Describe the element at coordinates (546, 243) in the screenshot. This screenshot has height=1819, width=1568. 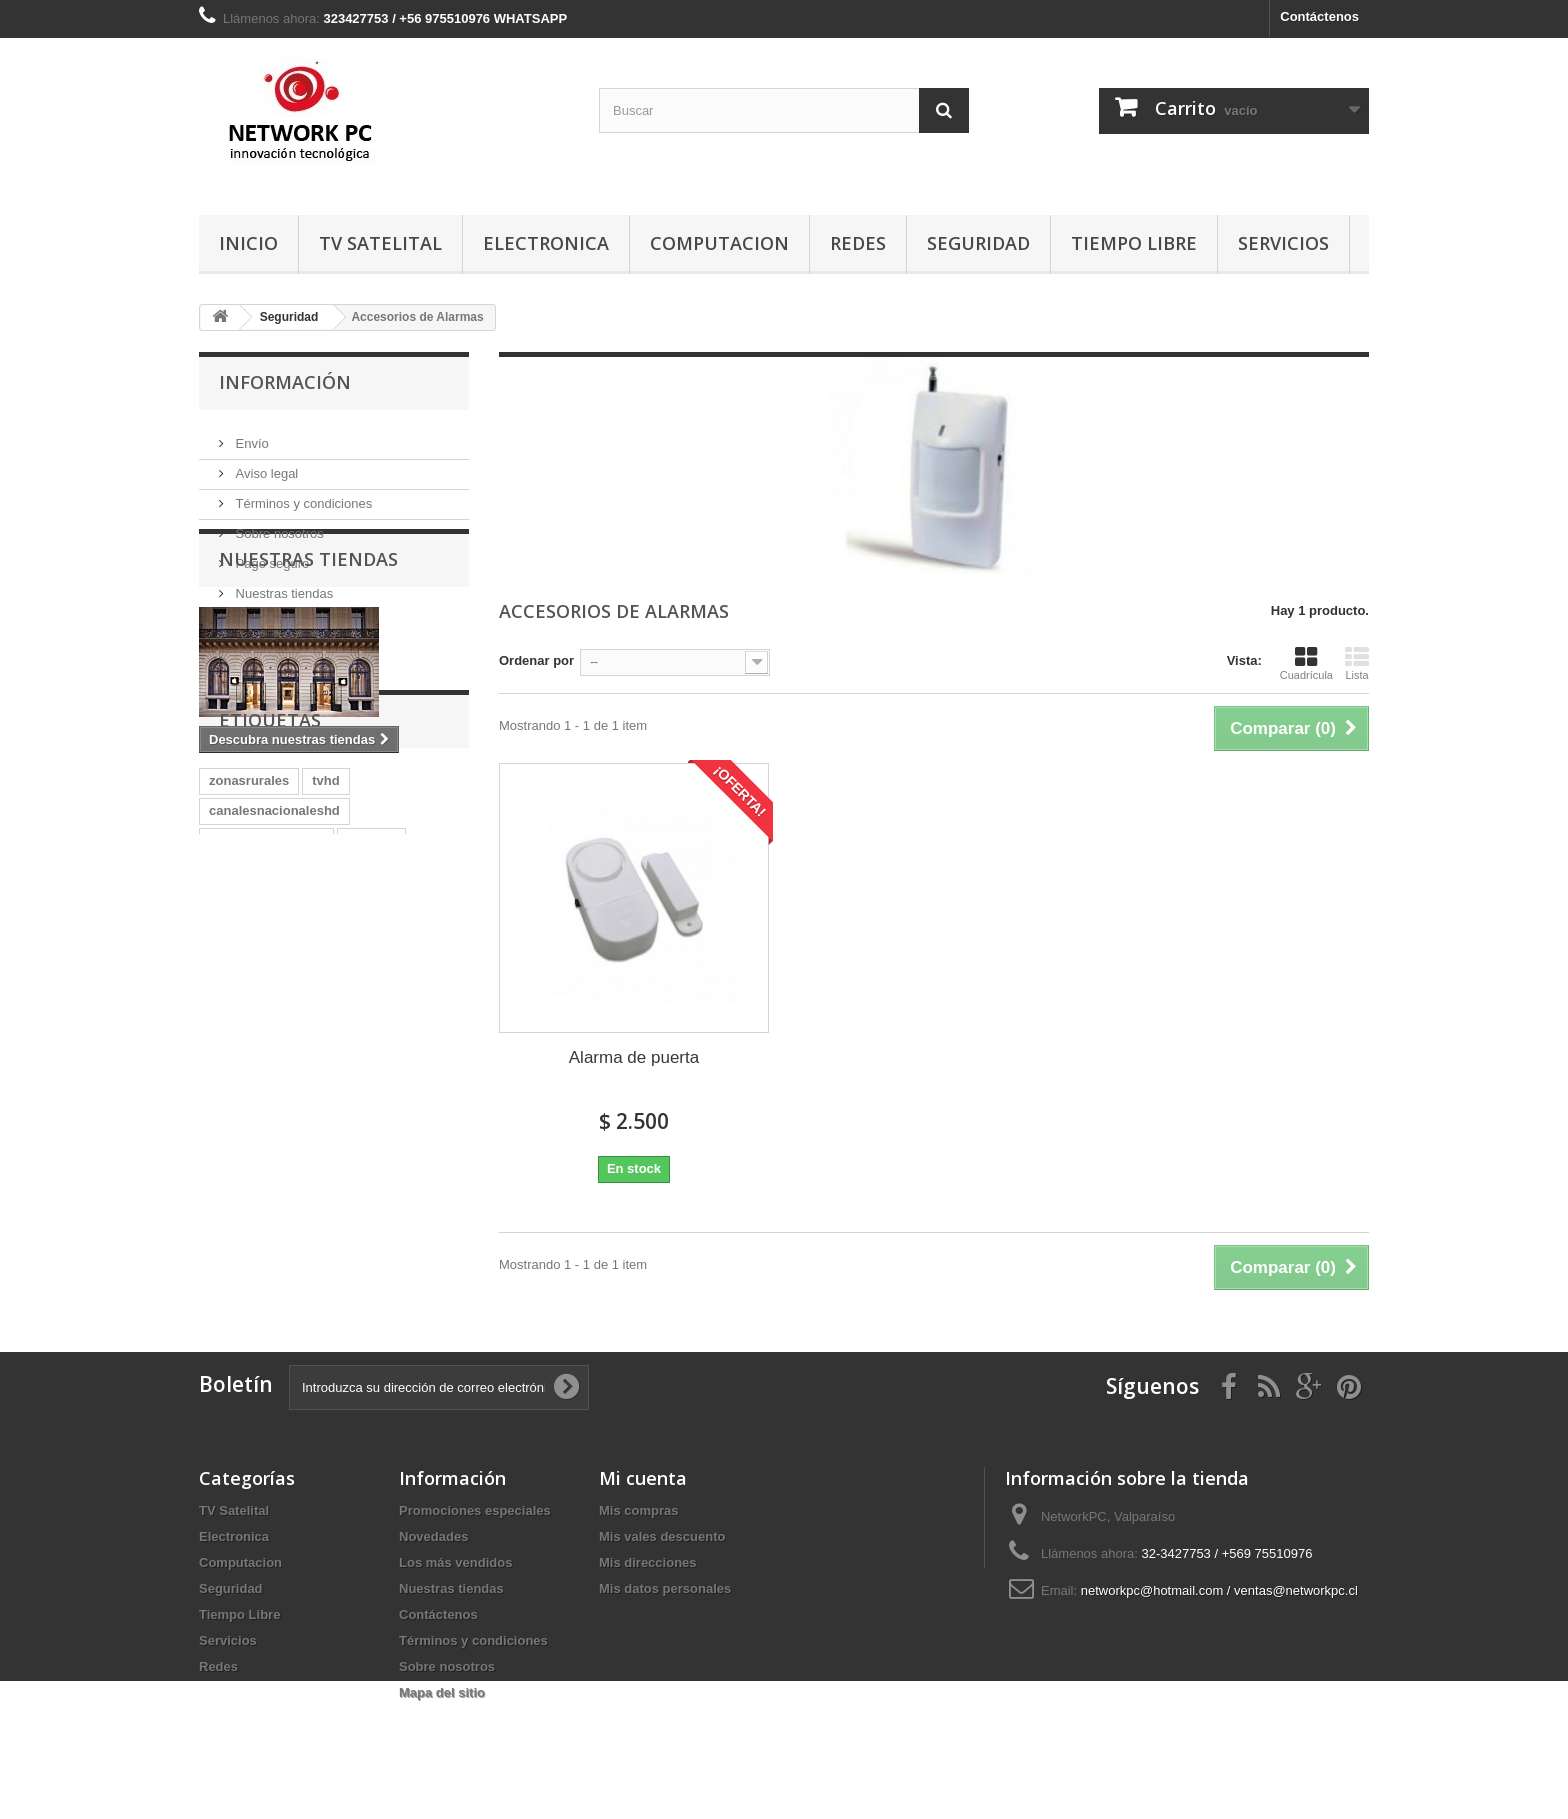
I see `Electronica` at that location.